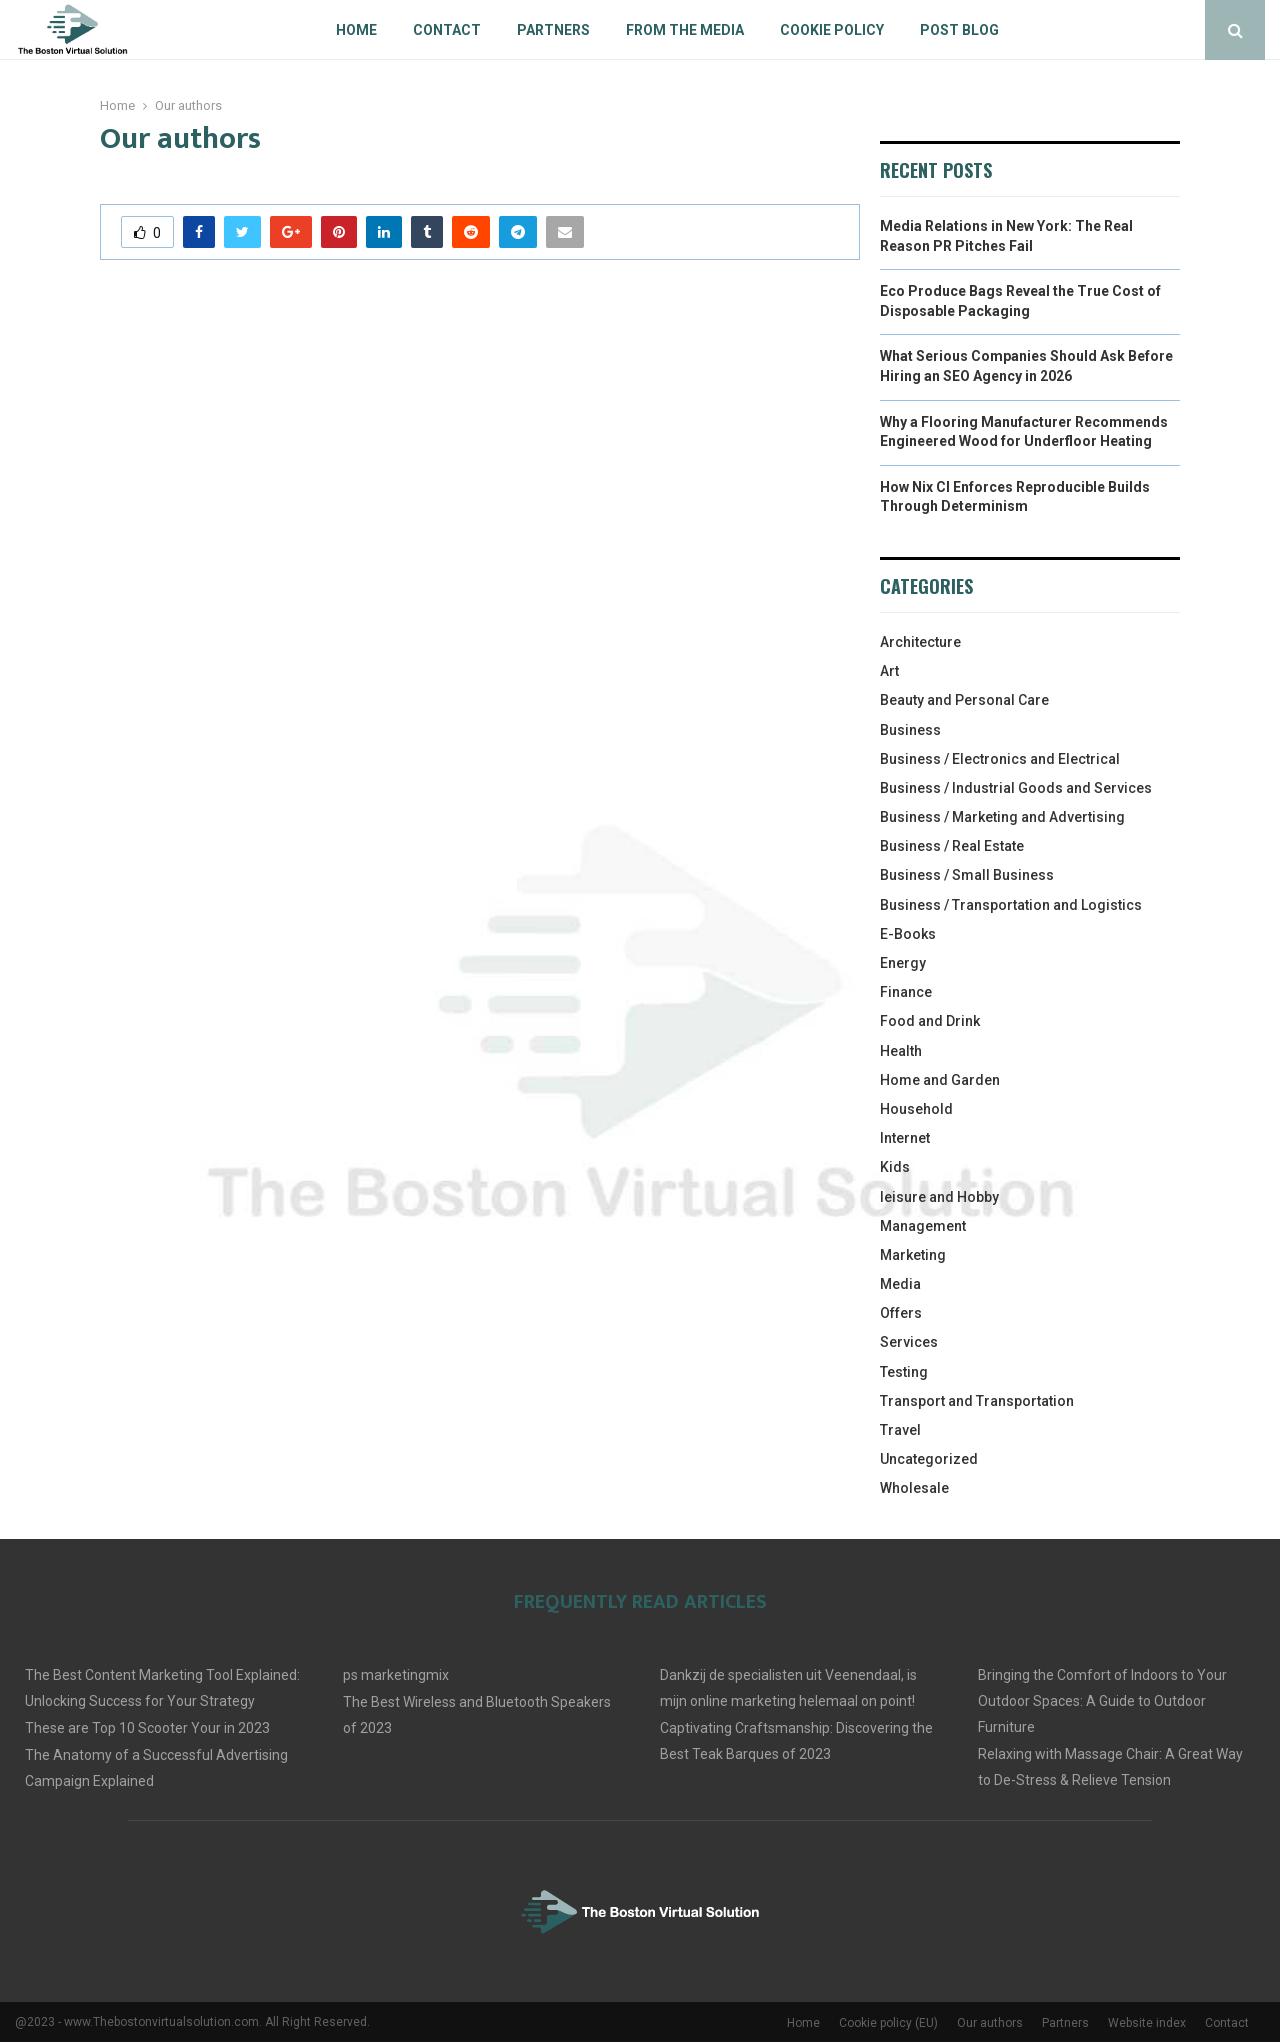 This screenshot has height=2042, width=1280. What do you see at coordinates (447, 30) in the screenshot?
I see `Contact` at bounding box center [447, 30].